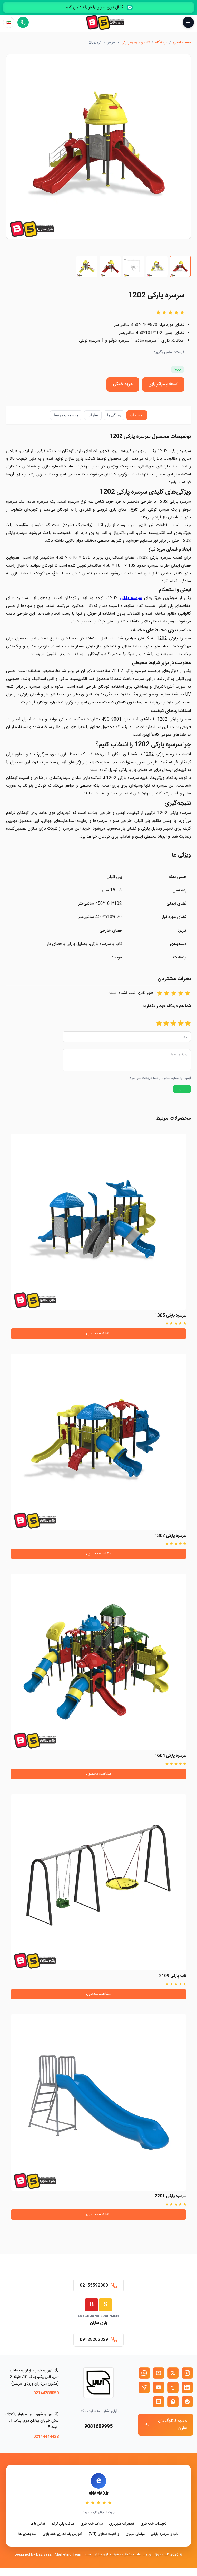  Describe the element at coordinates (66, 415) in the screenshot. I see `محصولات مرتبط` at that location.